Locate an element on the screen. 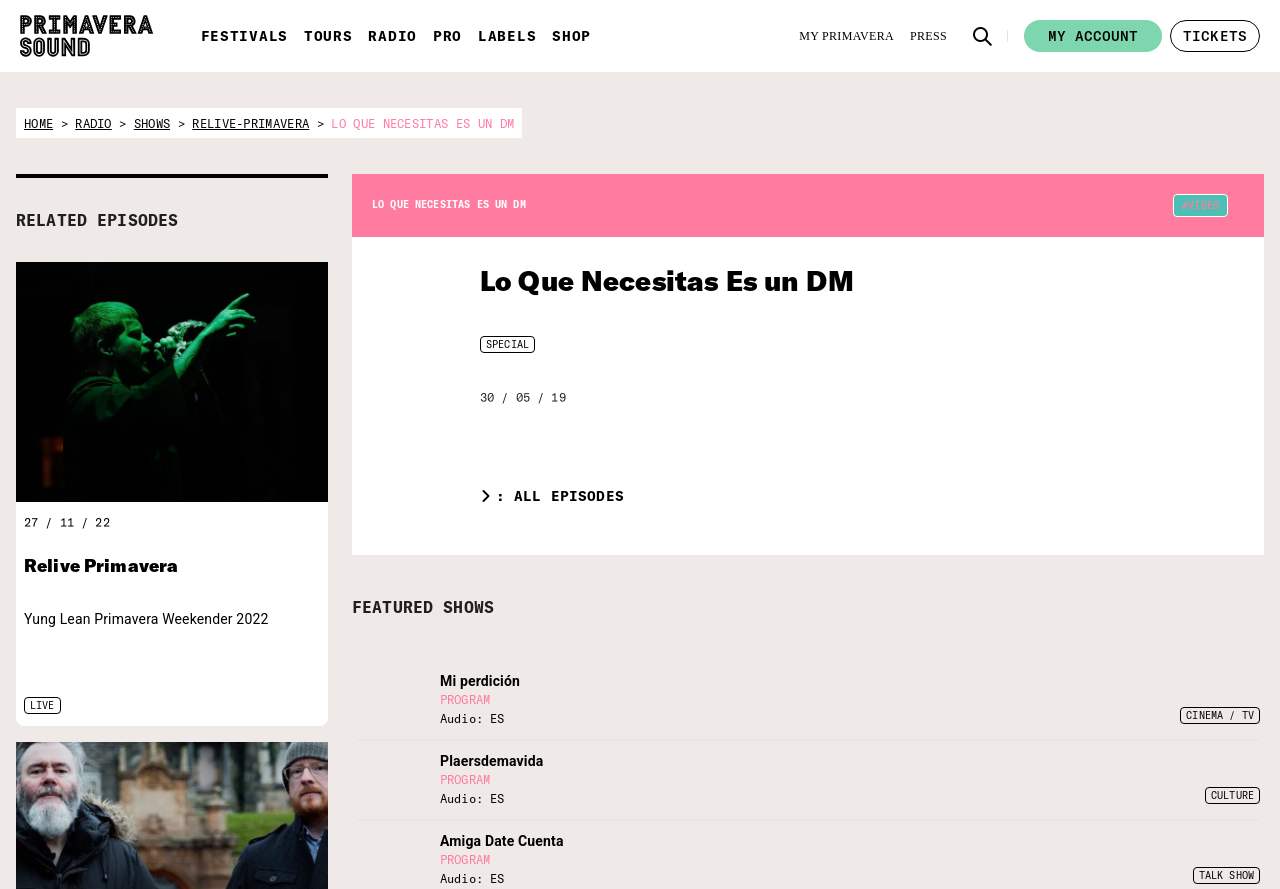 The image size is (1280, 889). [Facebook] is located at coordinates (929, 812).